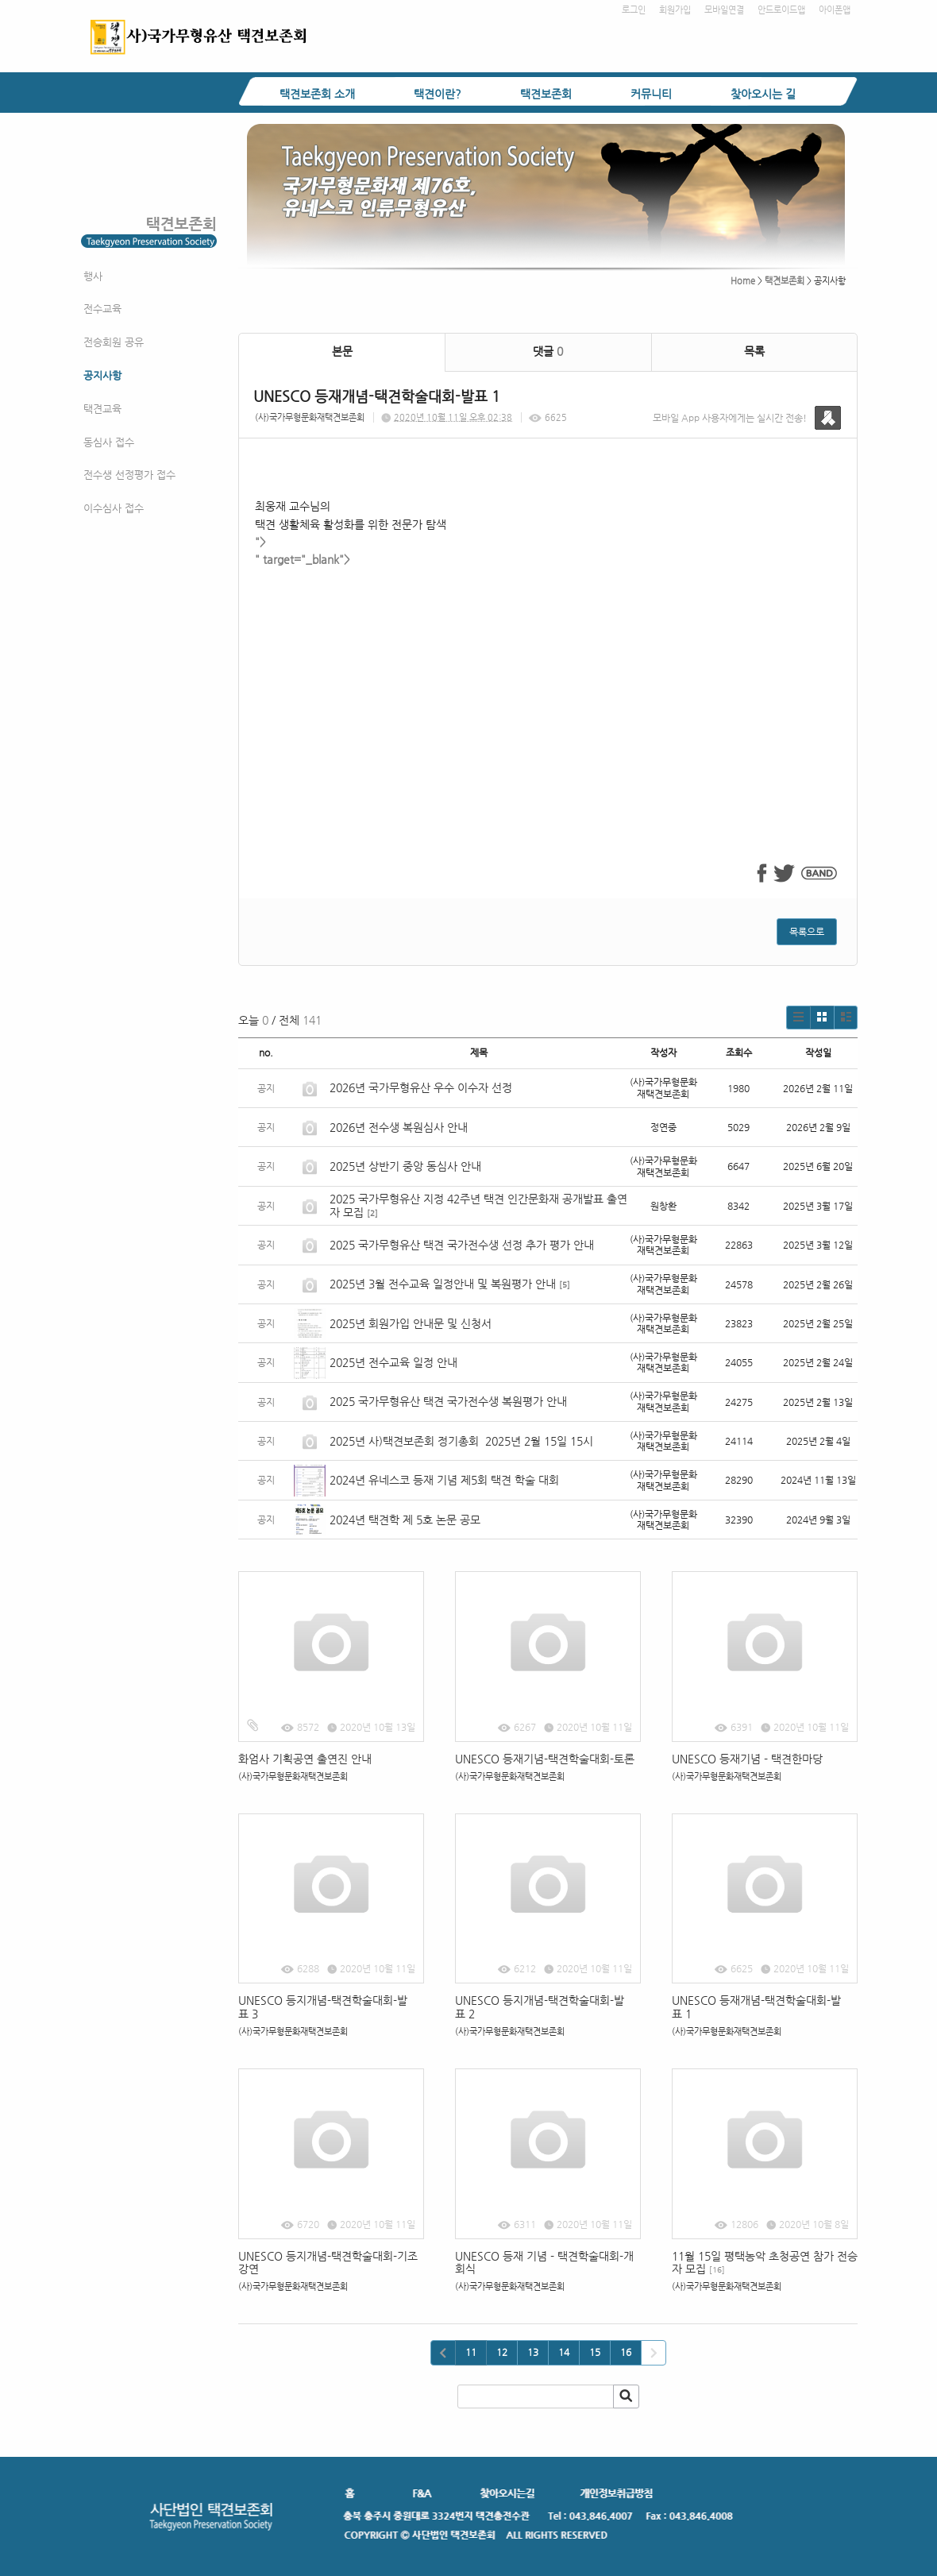 The image size is (937, 2576). I want to click on 13, so click(532, 2352).